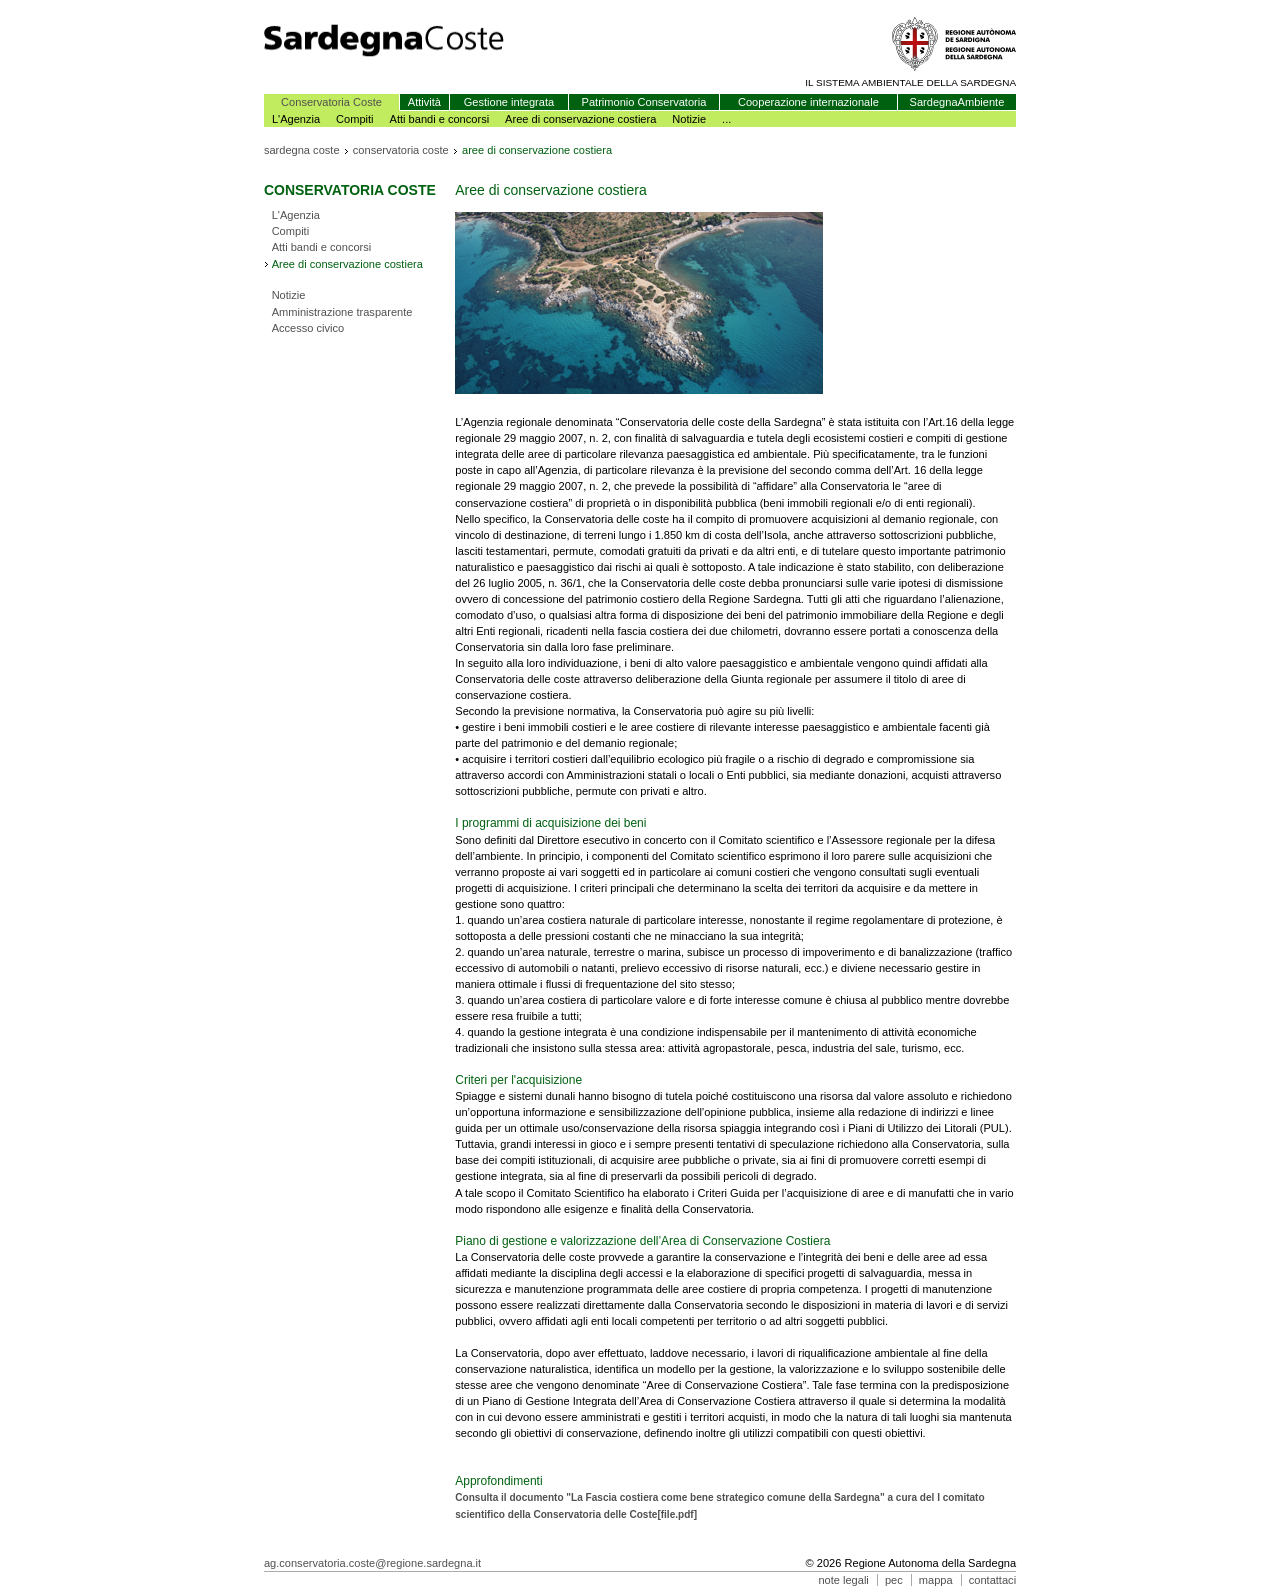 Image resolution: width=1280 pixels, height=1588 pixels. Describe the element at coordinates (302, 150) in the screenshot. I see `sardegna coste` at that location.